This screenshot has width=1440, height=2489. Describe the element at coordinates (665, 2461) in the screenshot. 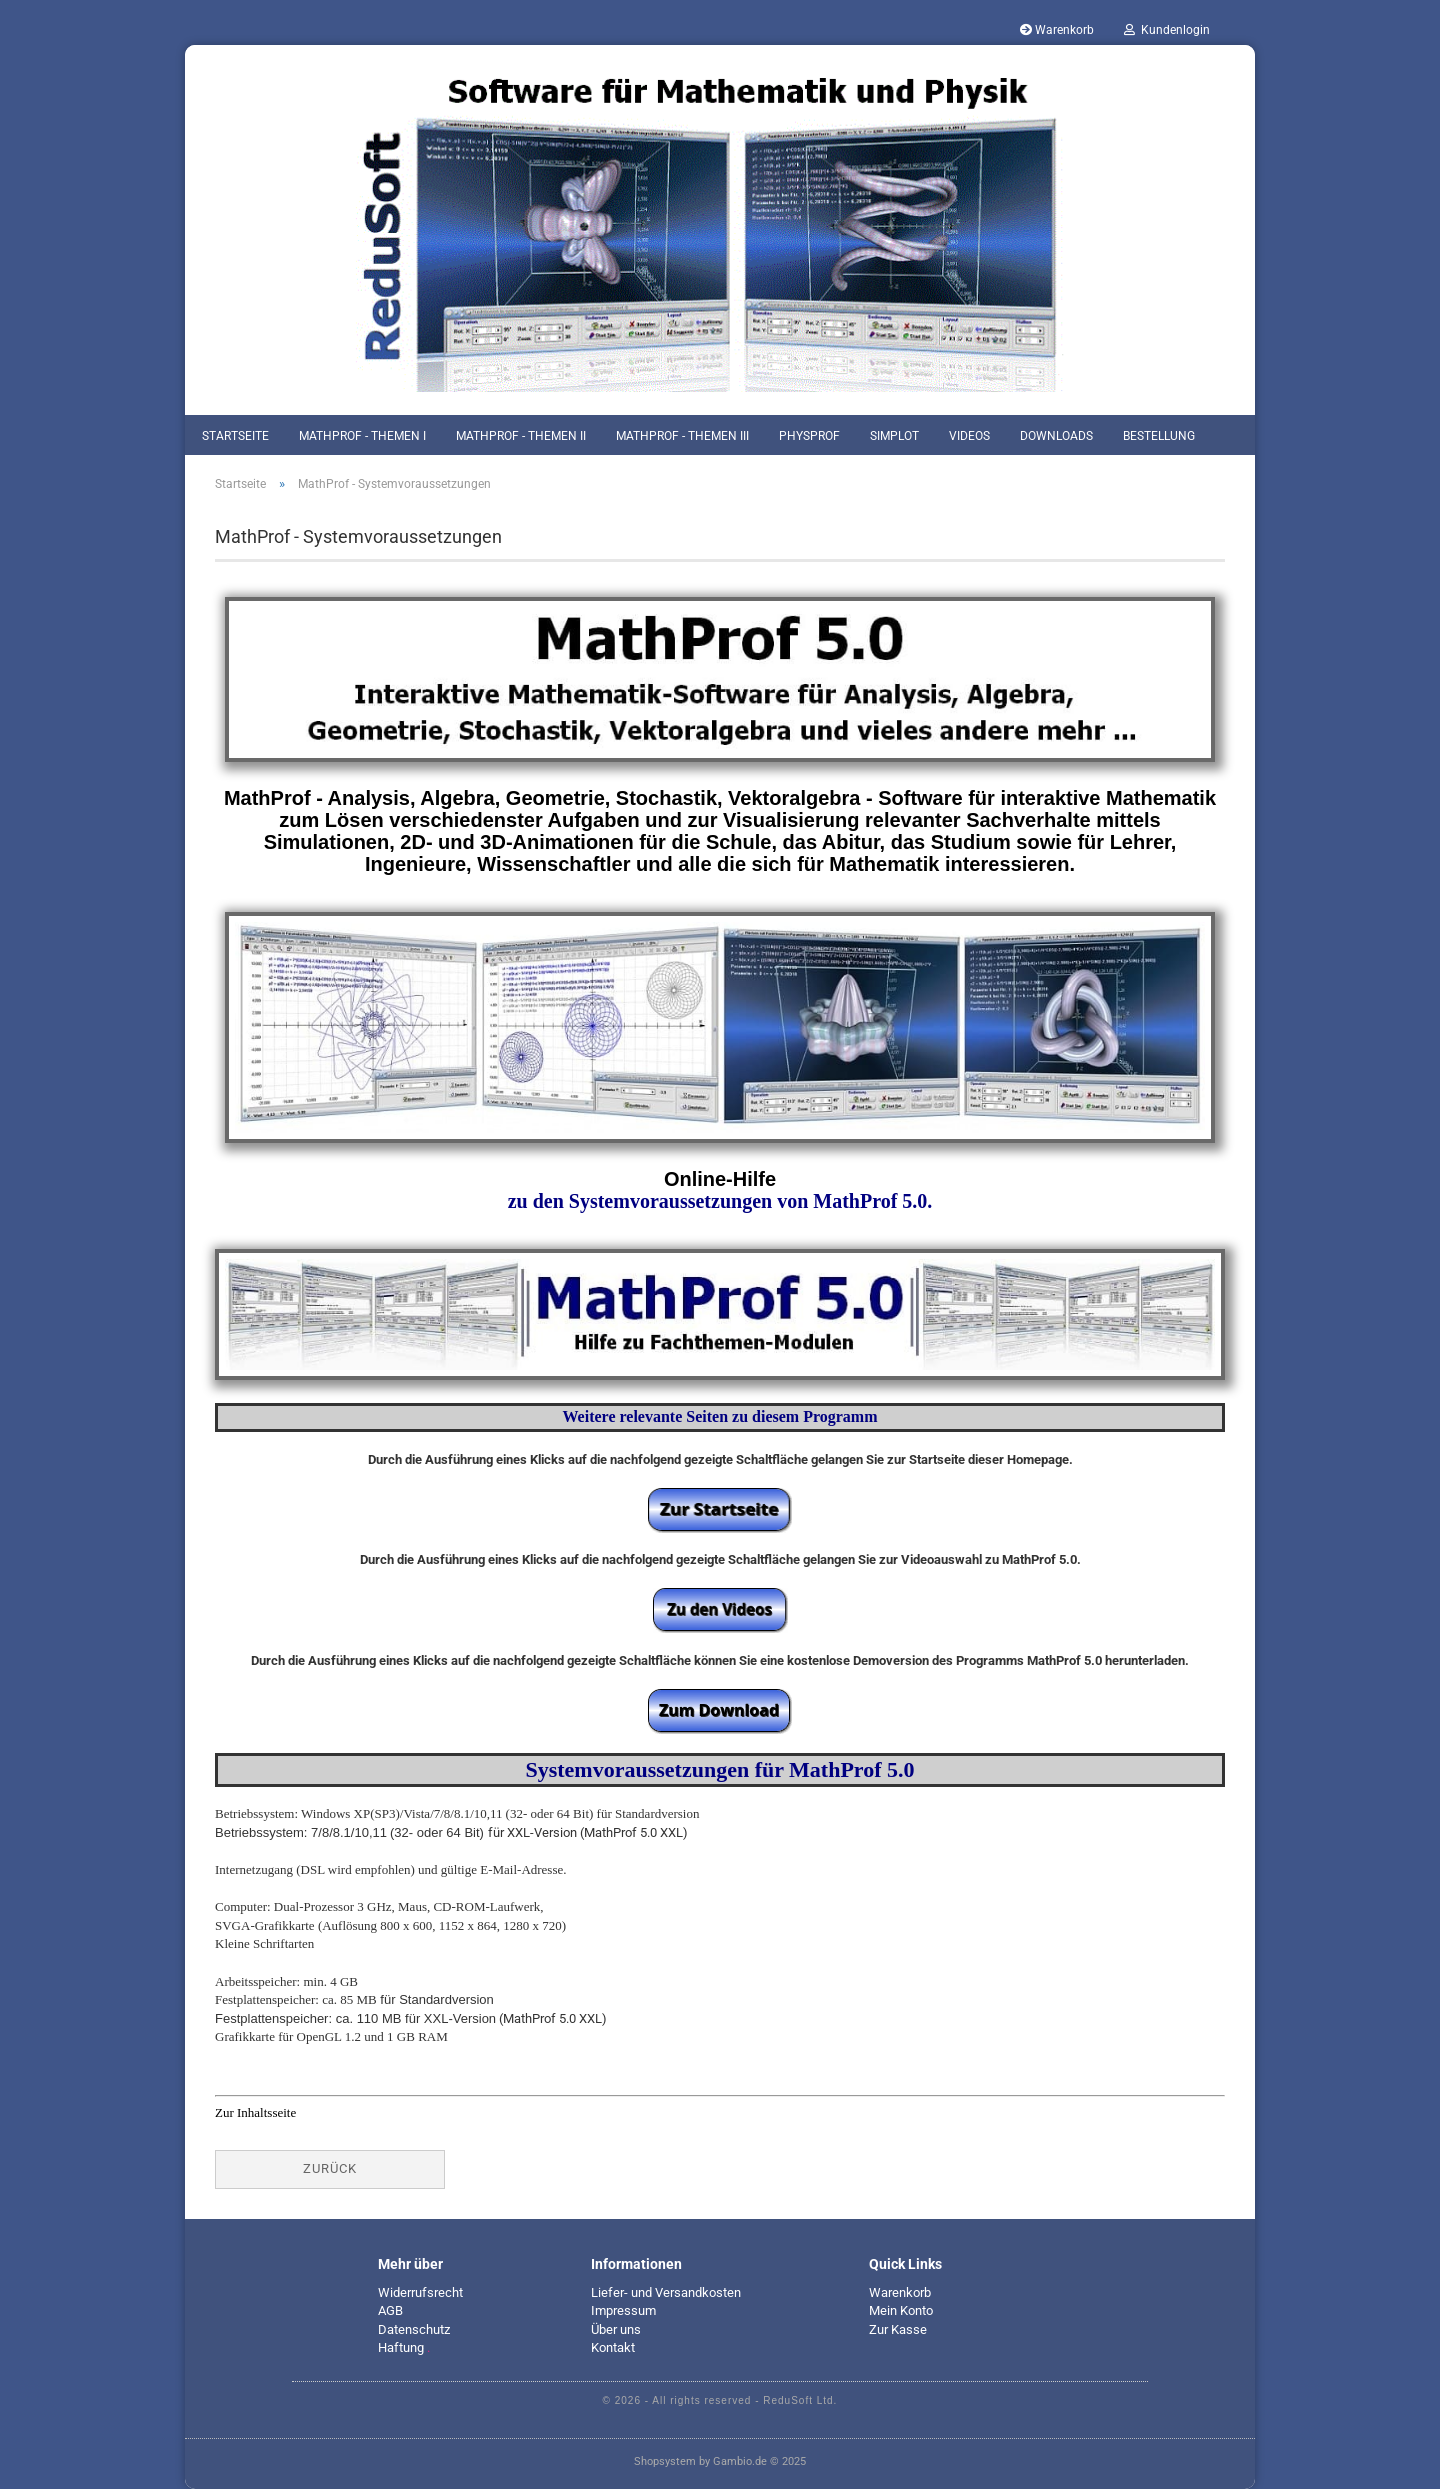

I see `Shopsystem` at that location.